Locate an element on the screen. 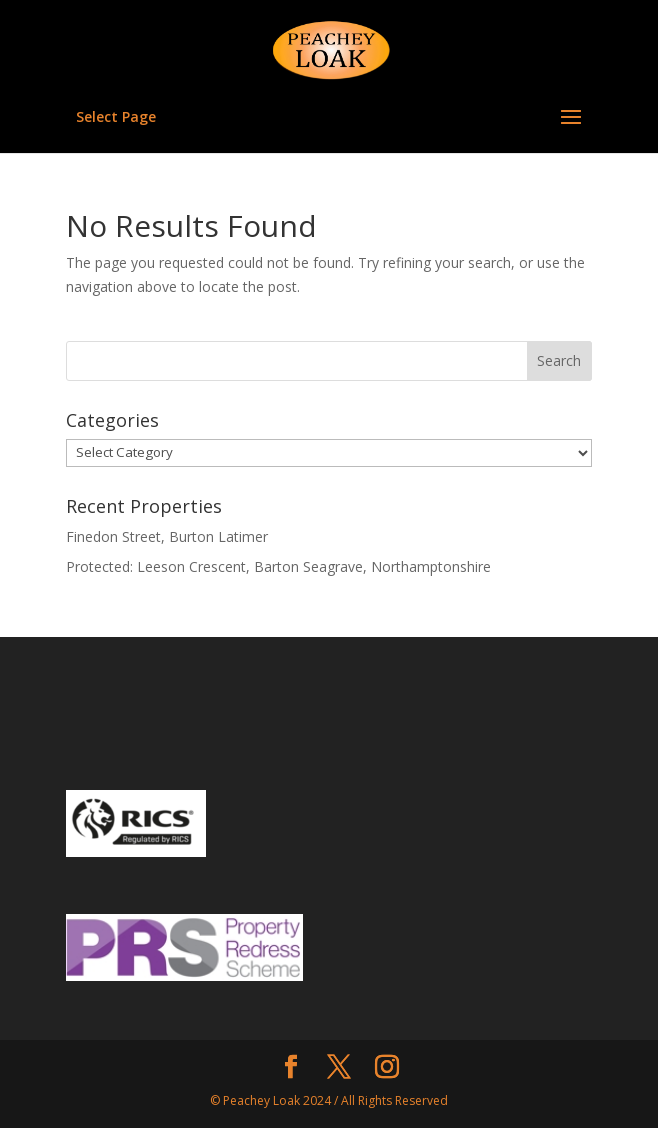  Protected: Leeson Crescent, Barton Seagrave, Northamptonshire is located at coordinates (278, 566).